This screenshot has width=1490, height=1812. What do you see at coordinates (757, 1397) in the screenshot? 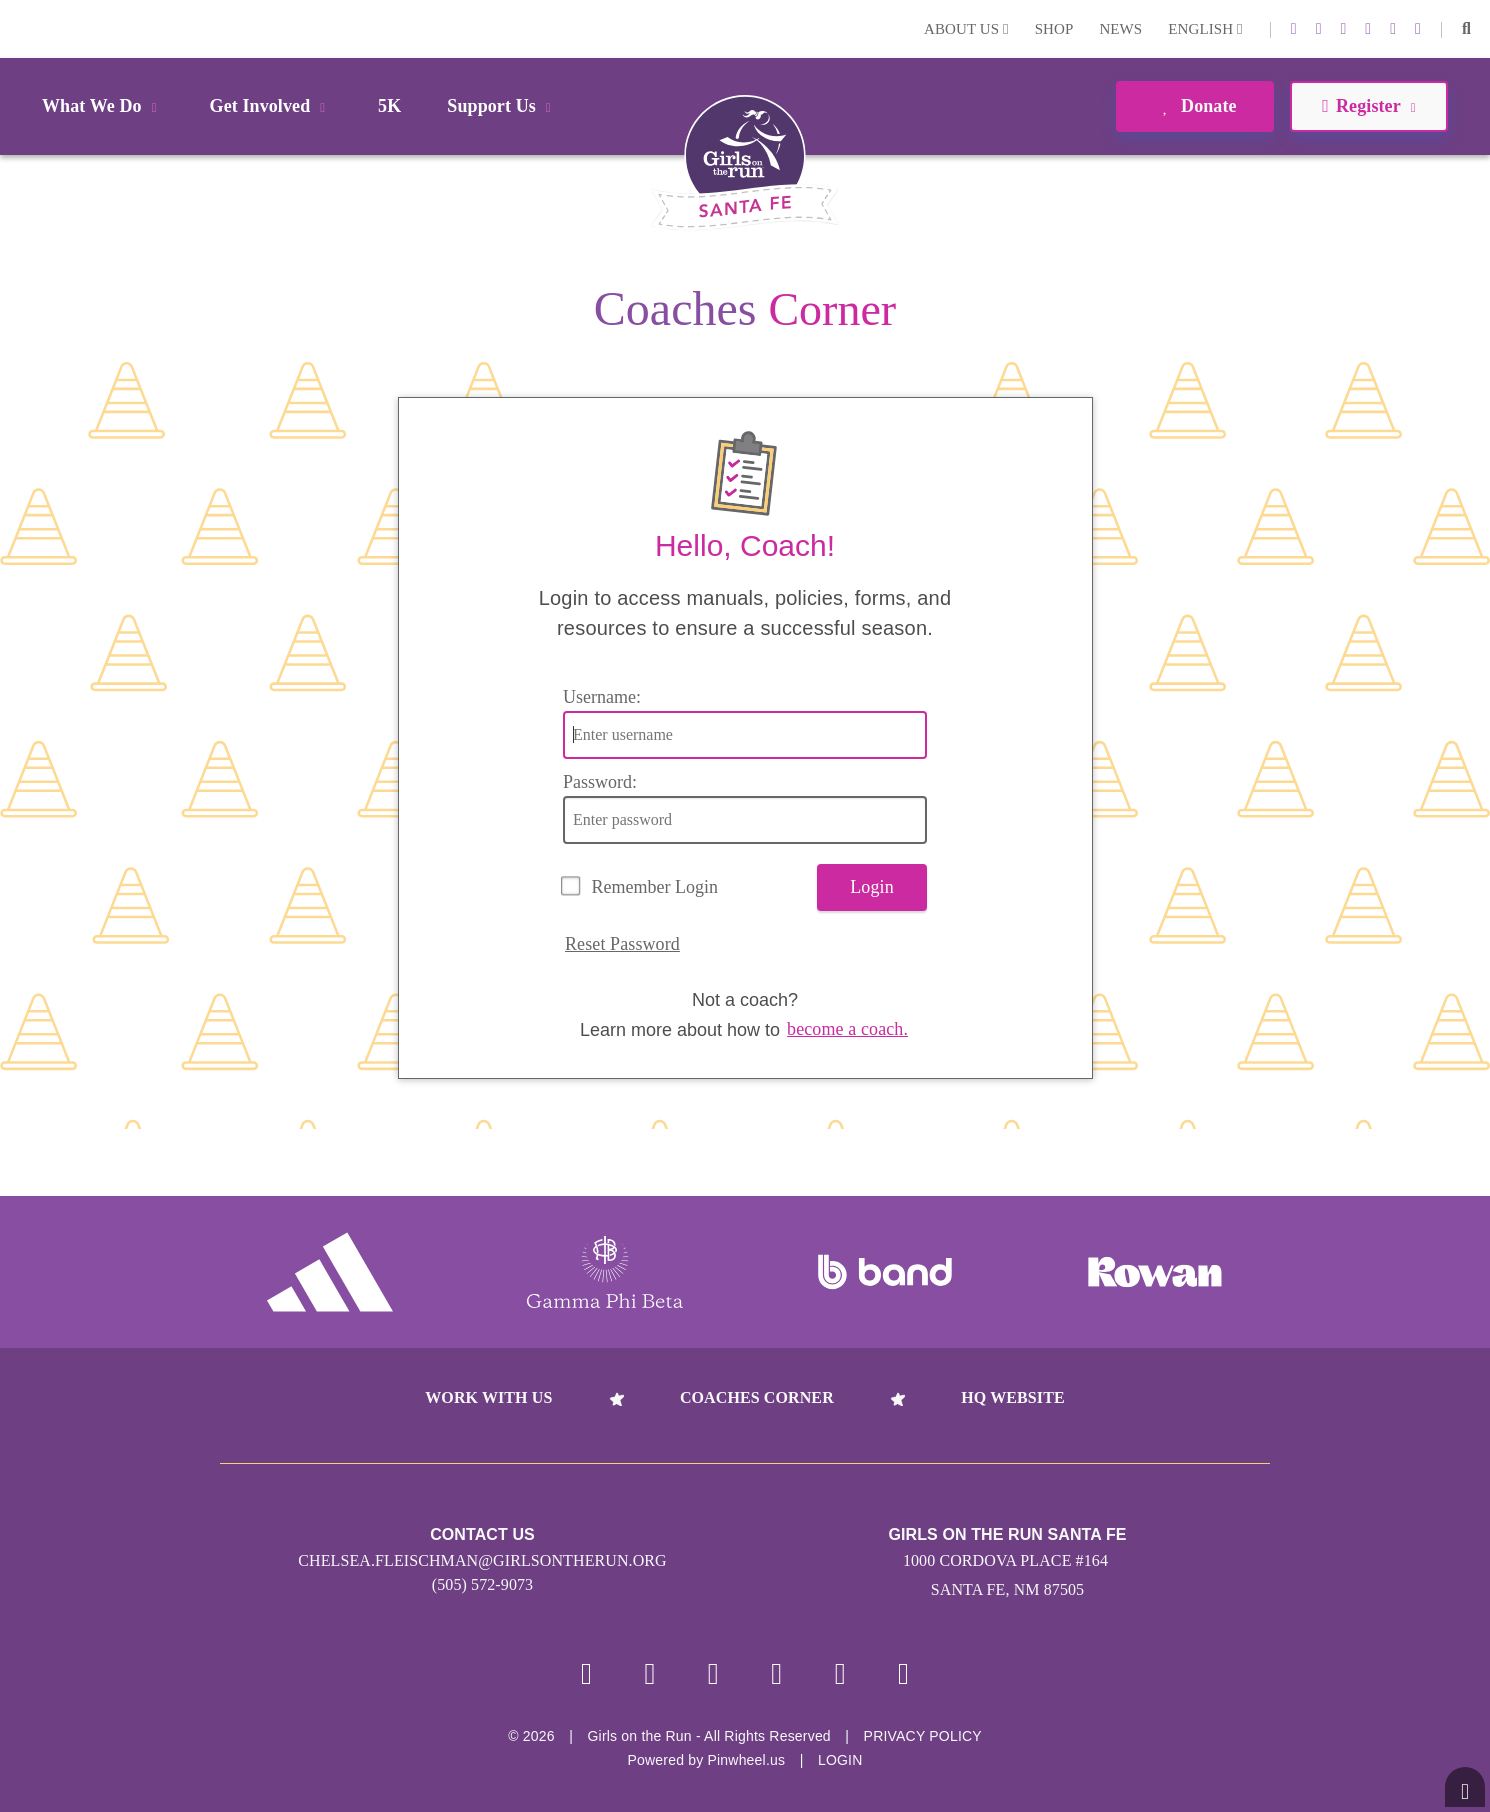
I see `Coaches Corner` at bounding box center [757, 1397].